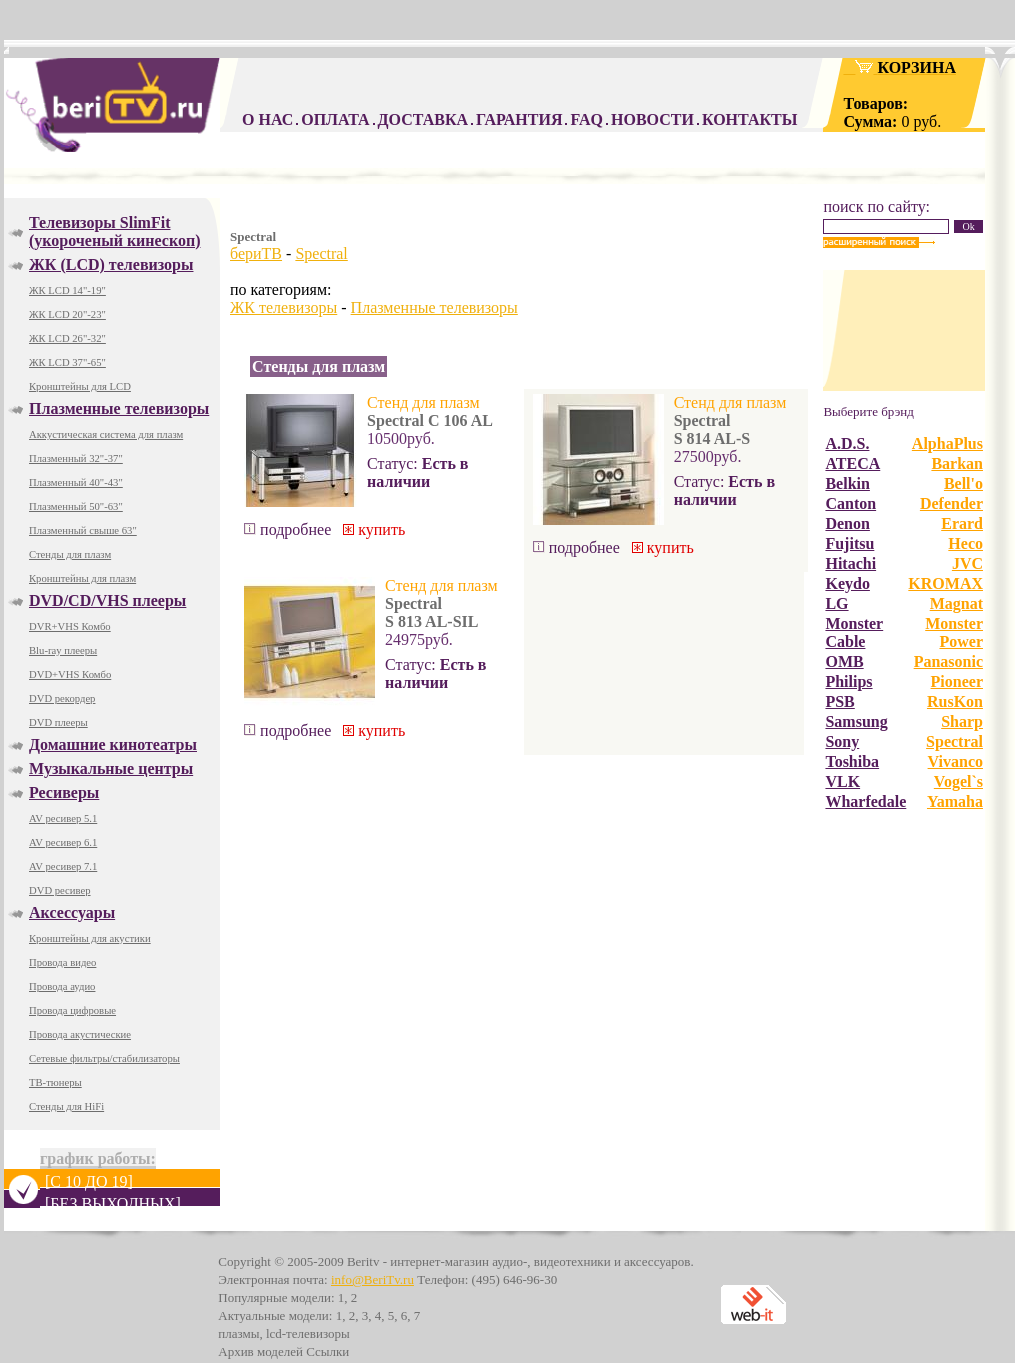  What do you see at coordinates (260, 1351) in the screenshot?
I see `Архив моделей` at bounding box center [260, 1351].